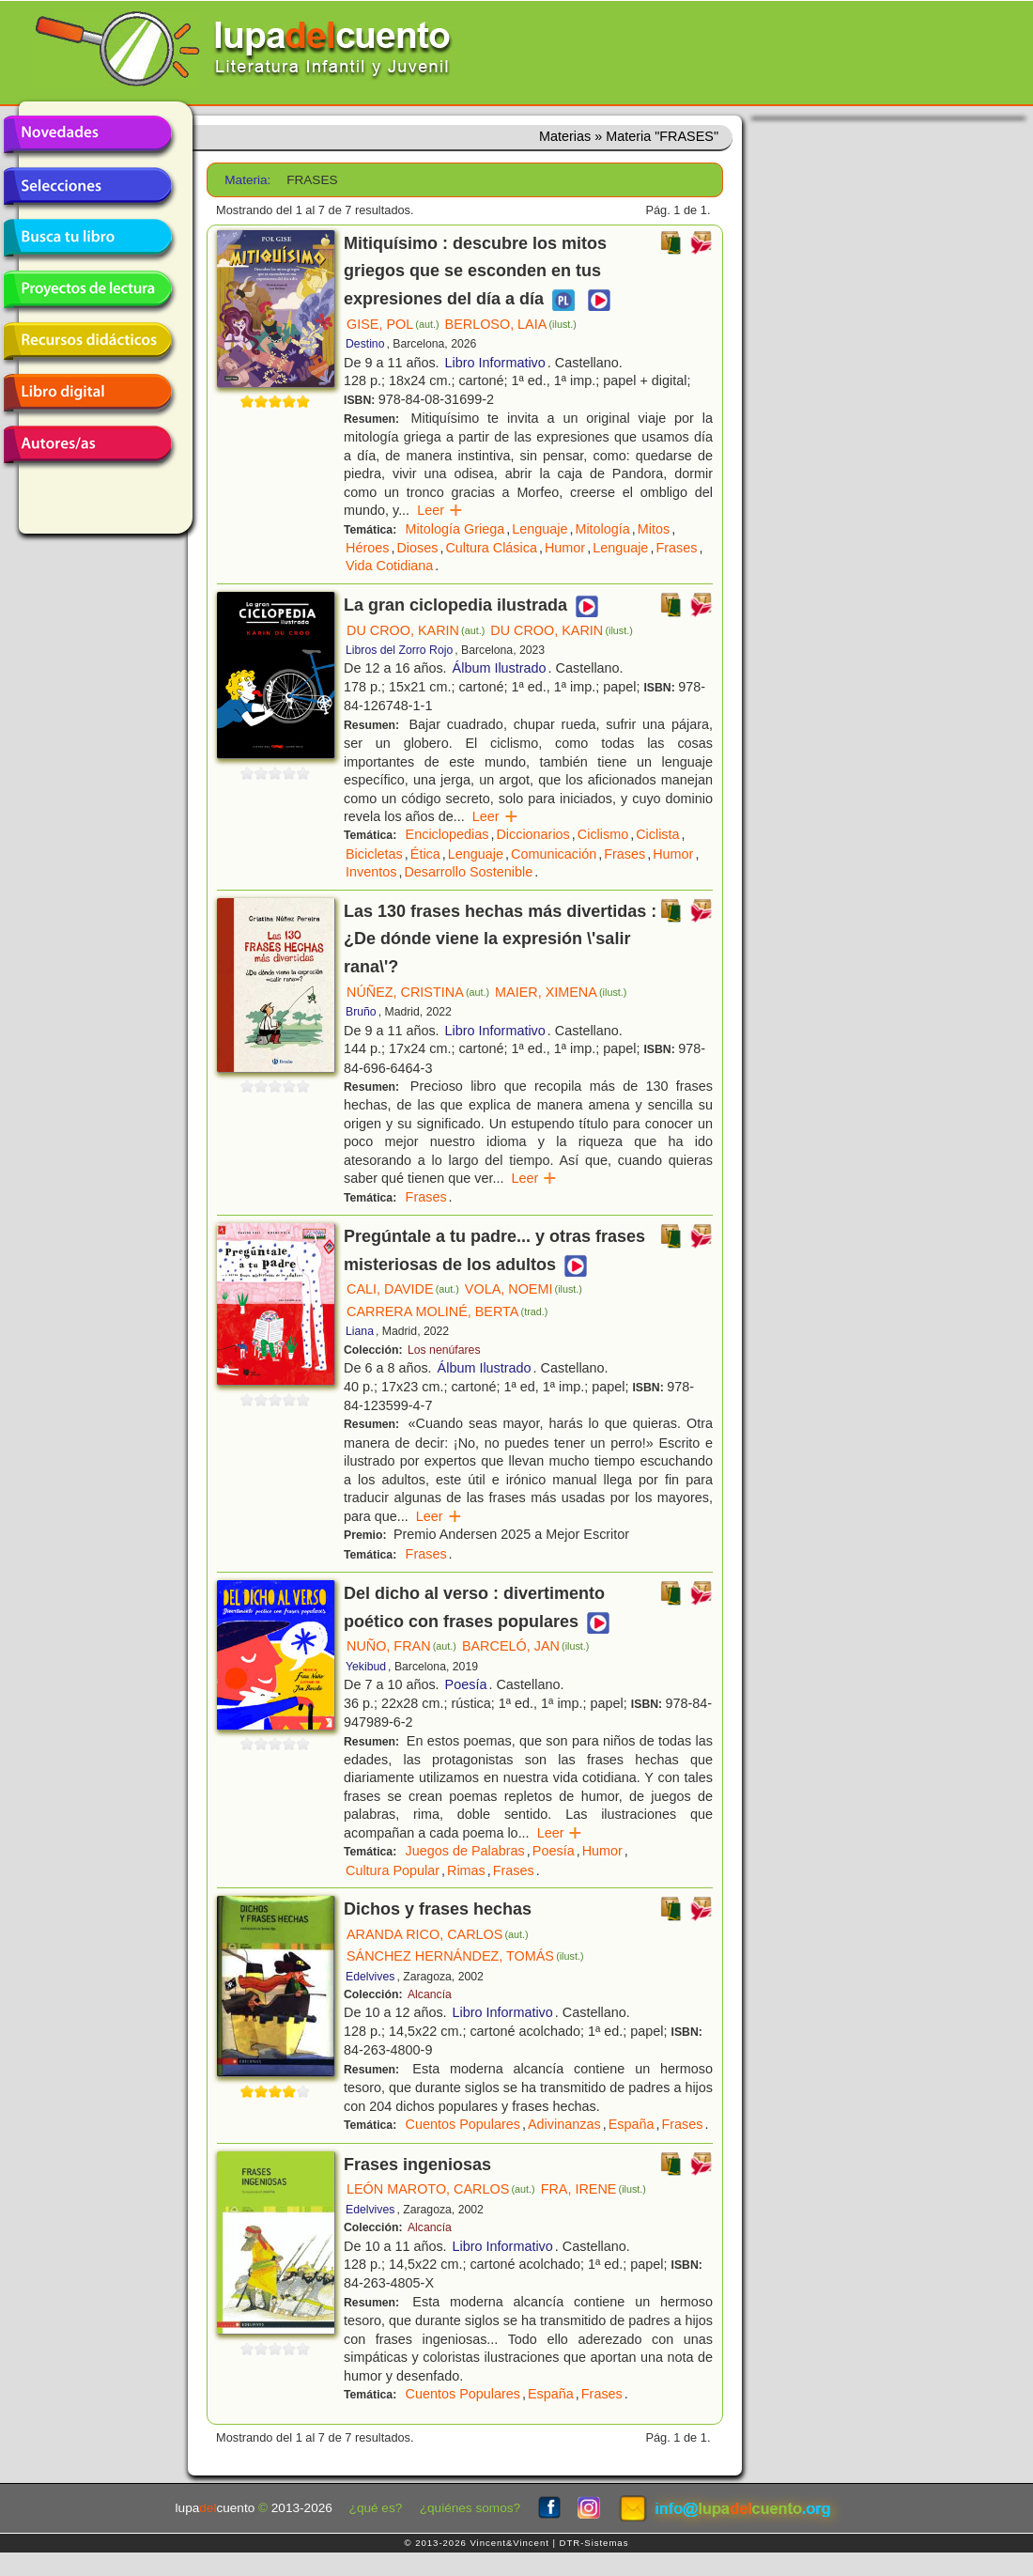 Image resolution: width=1033 pixels, height=2576 pixels. What do you see at coordinates (632, 2124) in the screenshot?
I see `España` at bounding box center [632, 2124].